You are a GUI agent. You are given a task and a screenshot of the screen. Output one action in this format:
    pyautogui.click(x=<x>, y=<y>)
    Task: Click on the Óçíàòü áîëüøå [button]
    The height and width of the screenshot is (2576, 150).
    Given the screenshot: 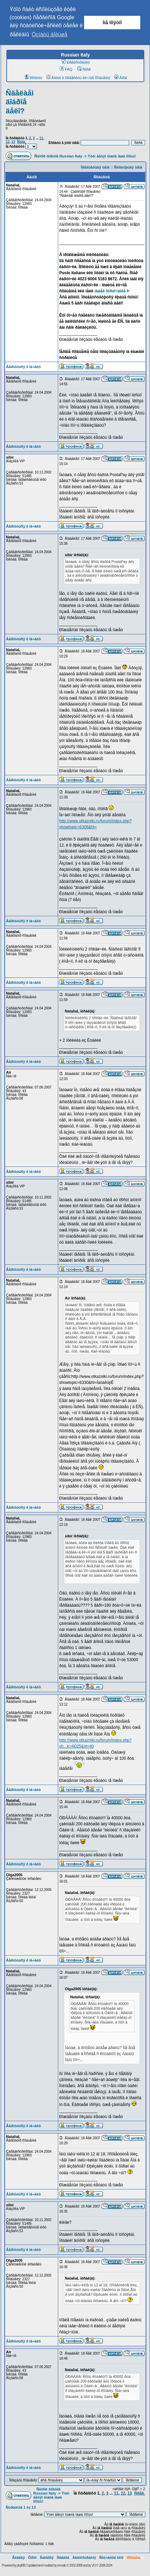 What is the action you would take?
    pyautogui.click(x=49, y=34)
    